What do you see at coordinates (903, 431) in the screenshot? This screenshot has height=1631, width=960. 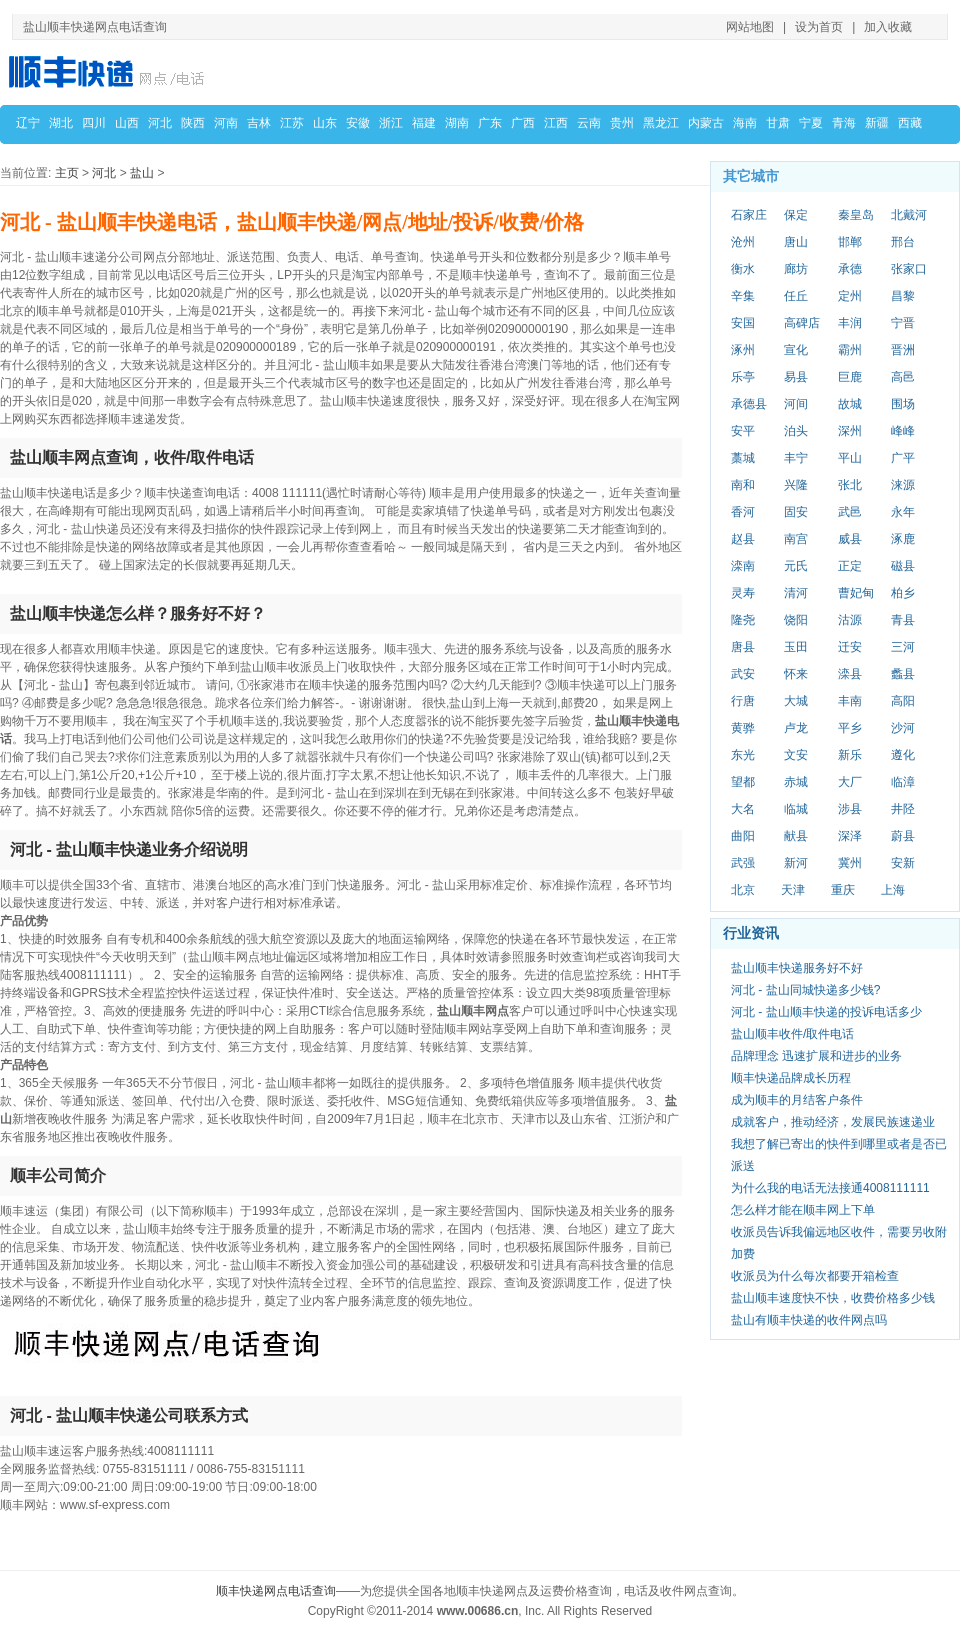 I see `峰峰` at bounding box center [903, 431].